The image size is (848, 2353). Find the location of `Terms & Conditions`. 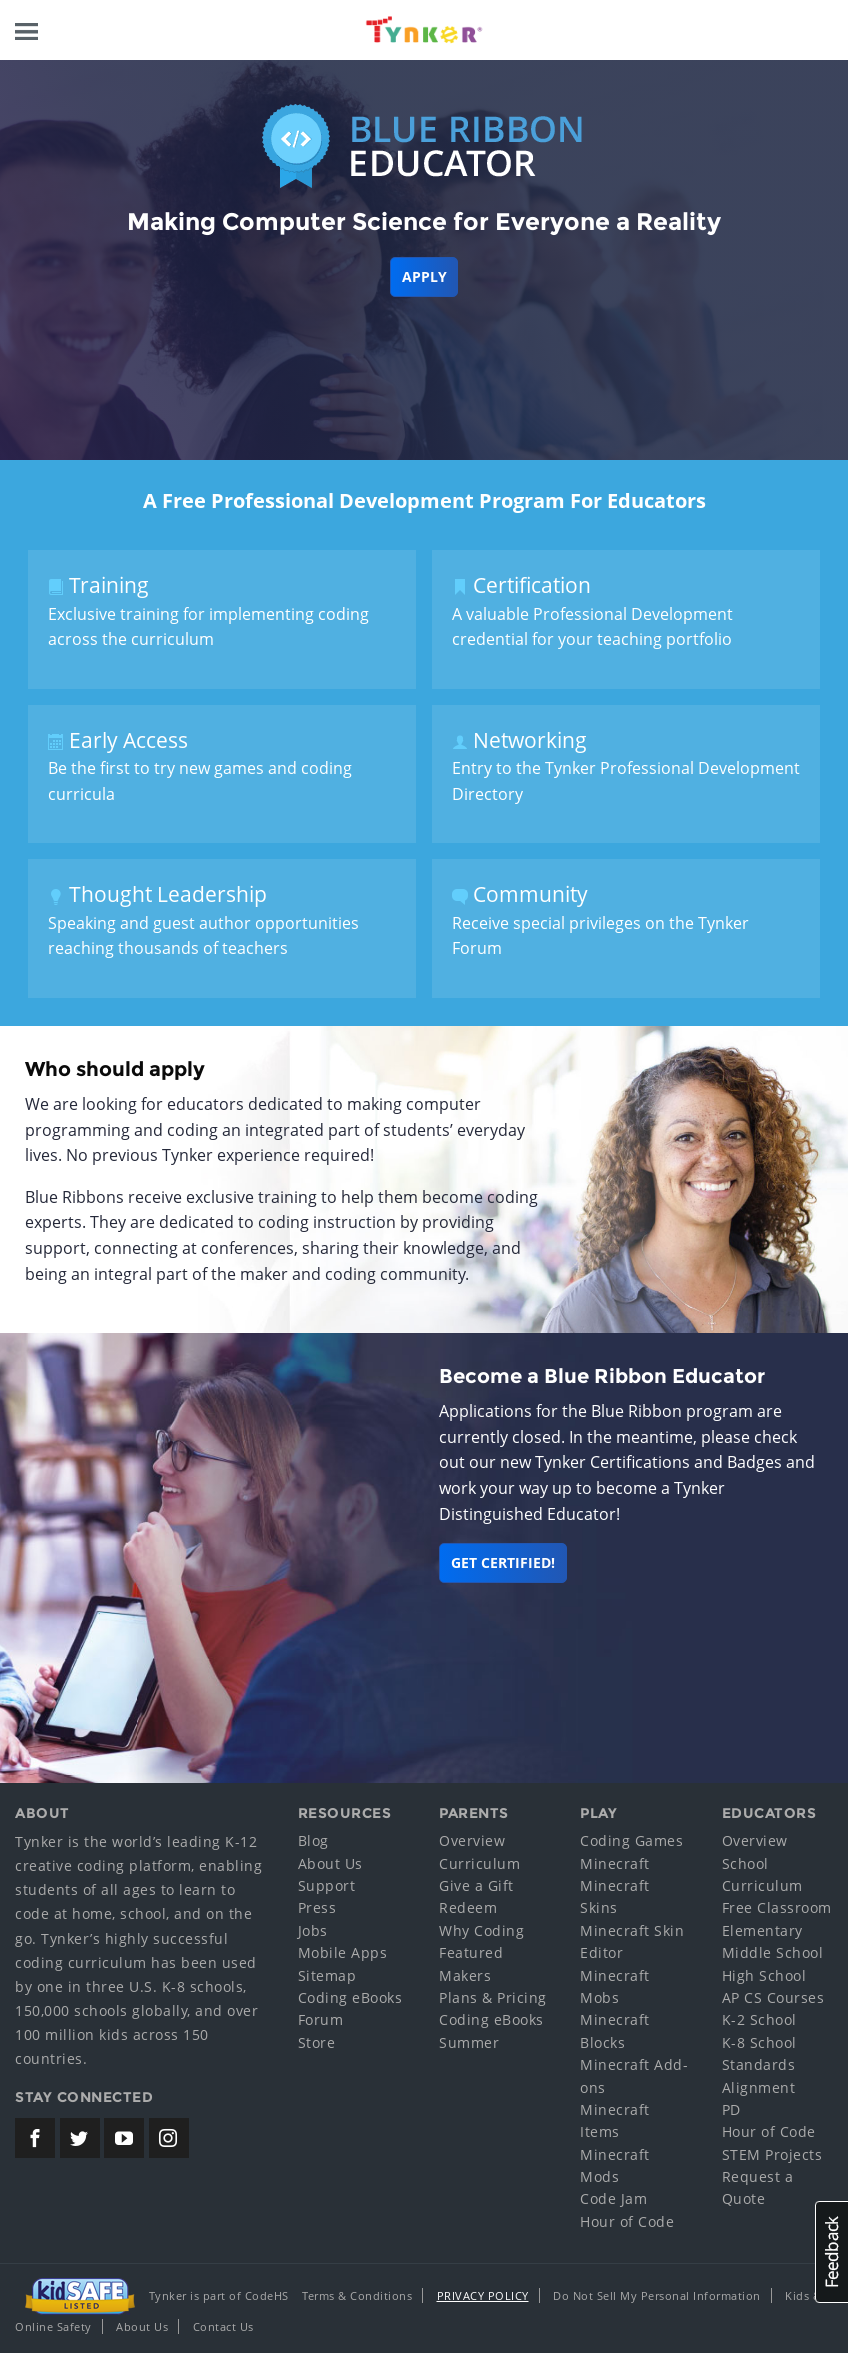

Terms & Conditions is located at coordinates (357, 2295).